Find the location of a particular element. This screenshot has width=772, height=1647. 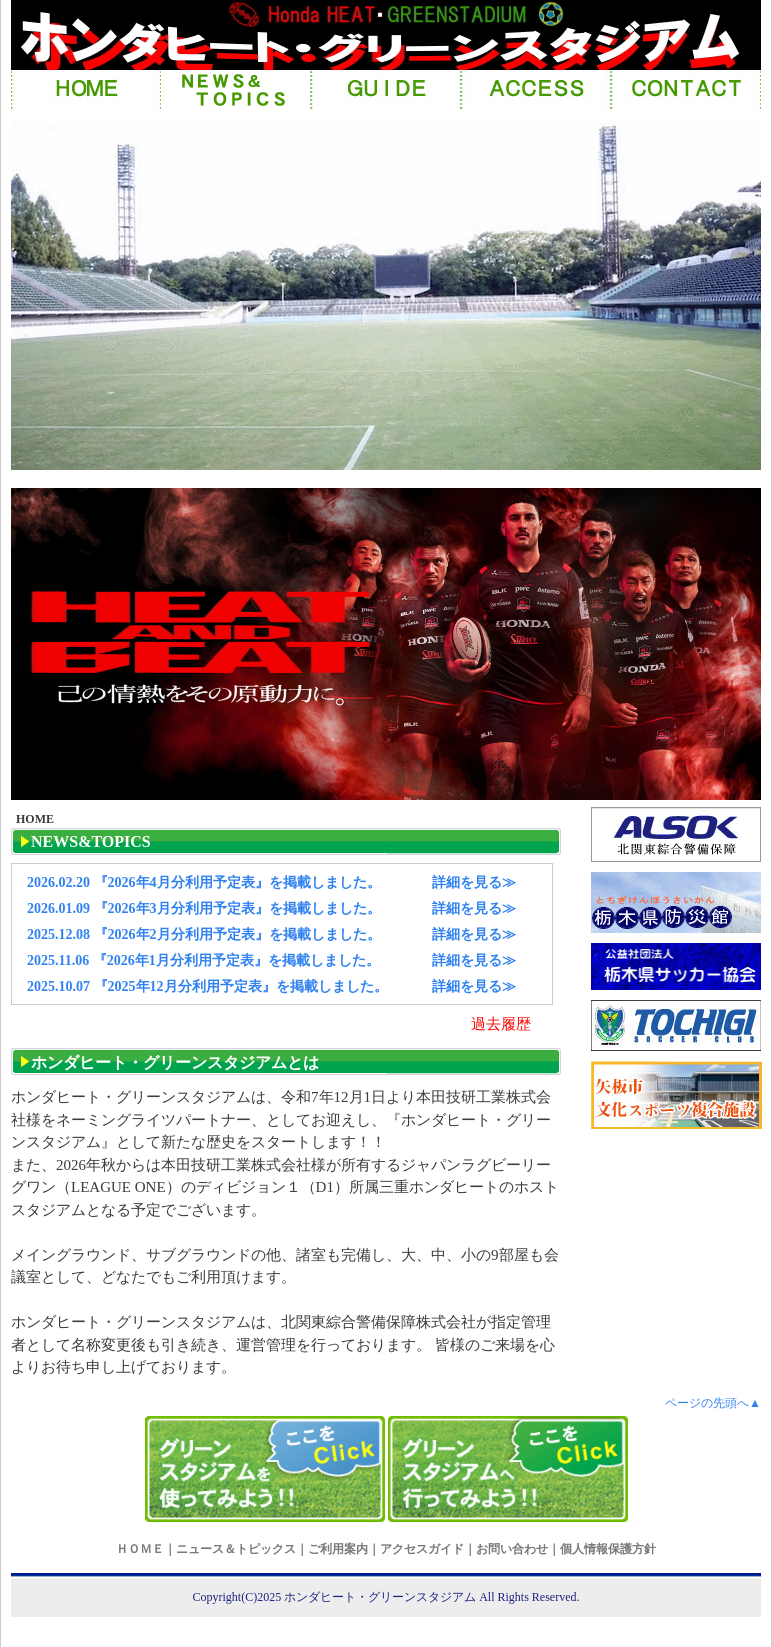

2025.11.06 『2026年1月分利用予定表』を掲載しました。 is located at coordinates (203, 960).